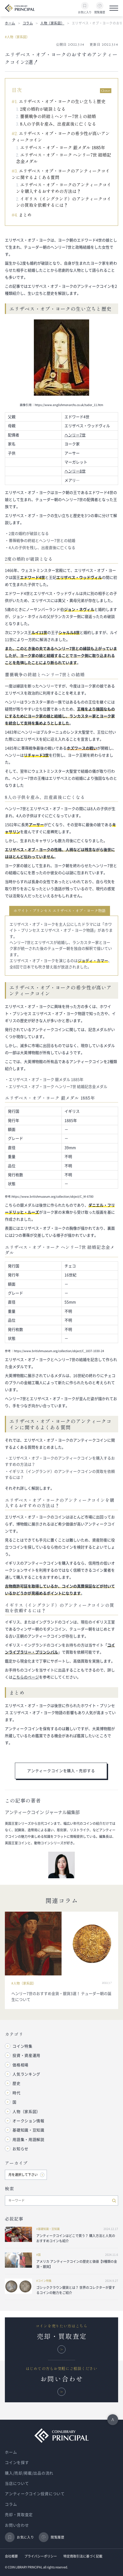  I want to click on エリザベス・オブ・ヨークの生い立ちと歴史, so click(62, 101).